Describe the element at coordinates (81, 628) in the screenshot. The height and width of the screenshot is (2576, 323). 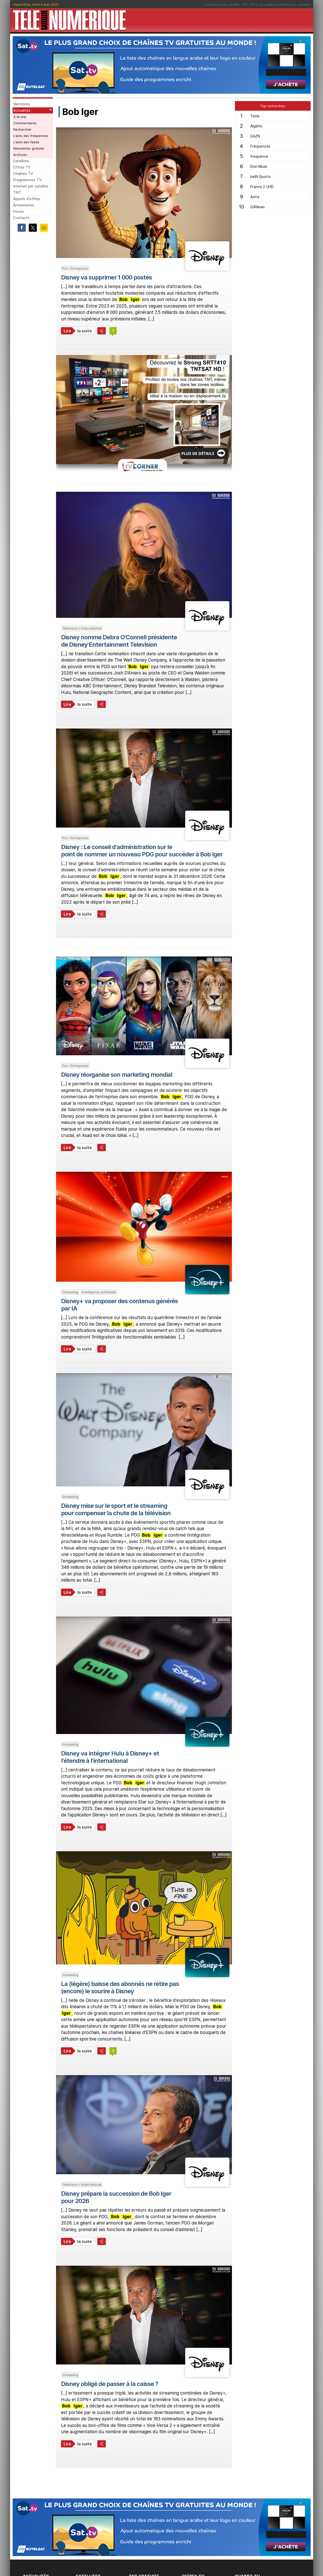
I see `Télévision / International` at that location.